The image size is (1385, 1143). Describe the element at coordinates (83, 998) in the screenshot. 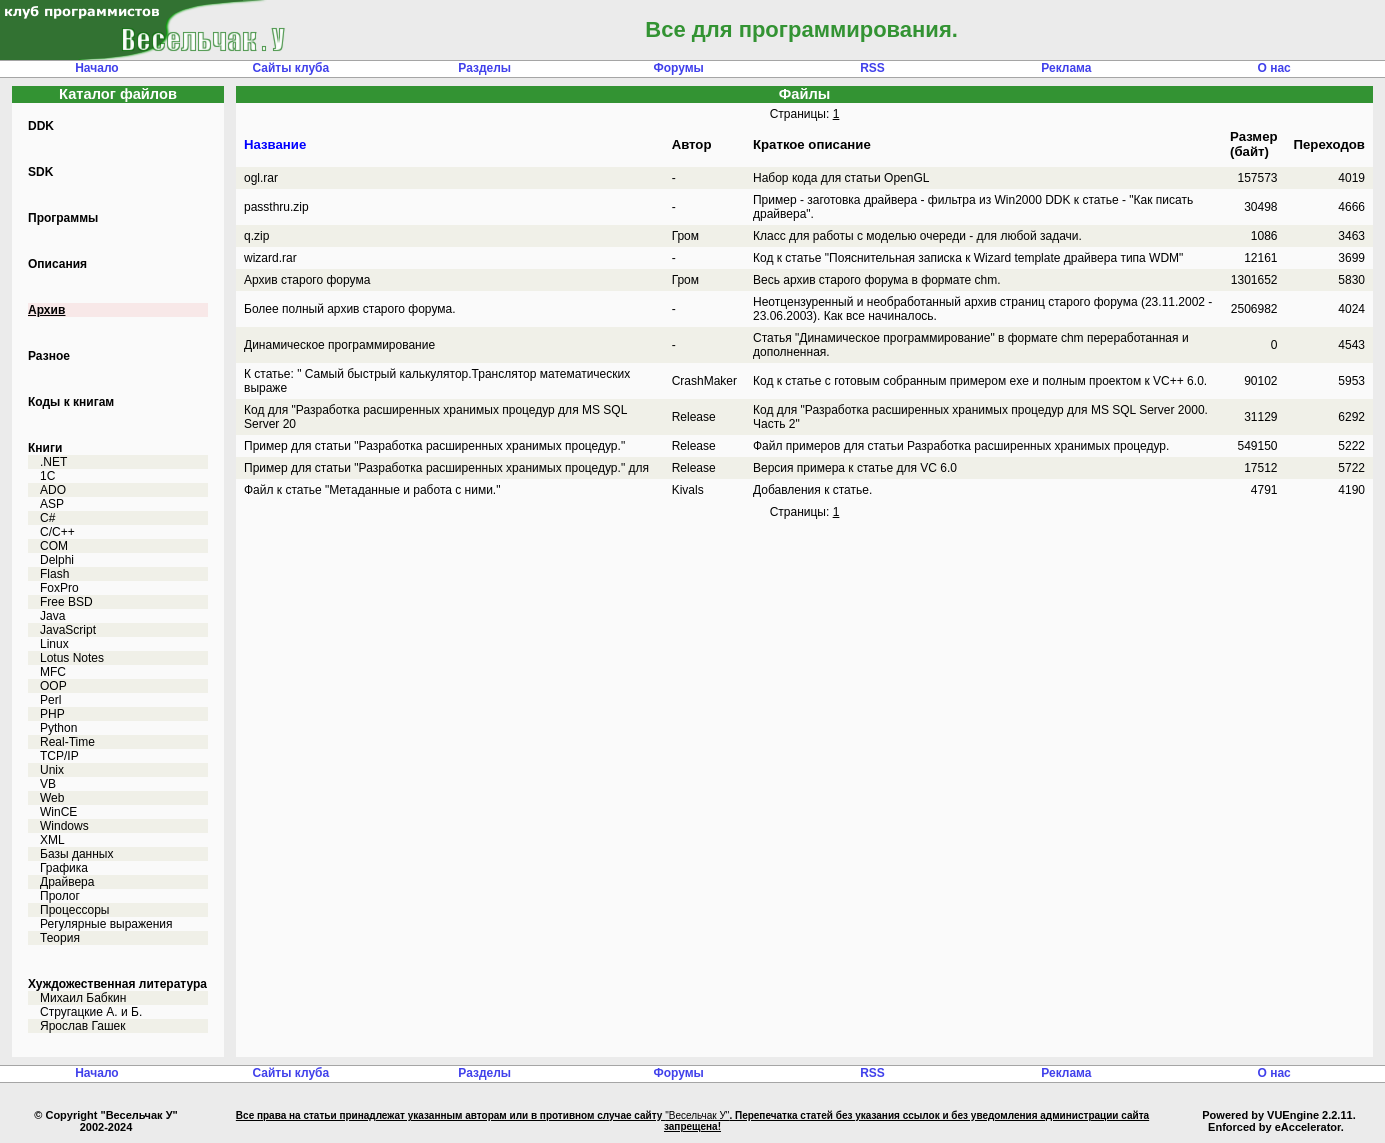

I see `Михаил Бабкин` at that location.